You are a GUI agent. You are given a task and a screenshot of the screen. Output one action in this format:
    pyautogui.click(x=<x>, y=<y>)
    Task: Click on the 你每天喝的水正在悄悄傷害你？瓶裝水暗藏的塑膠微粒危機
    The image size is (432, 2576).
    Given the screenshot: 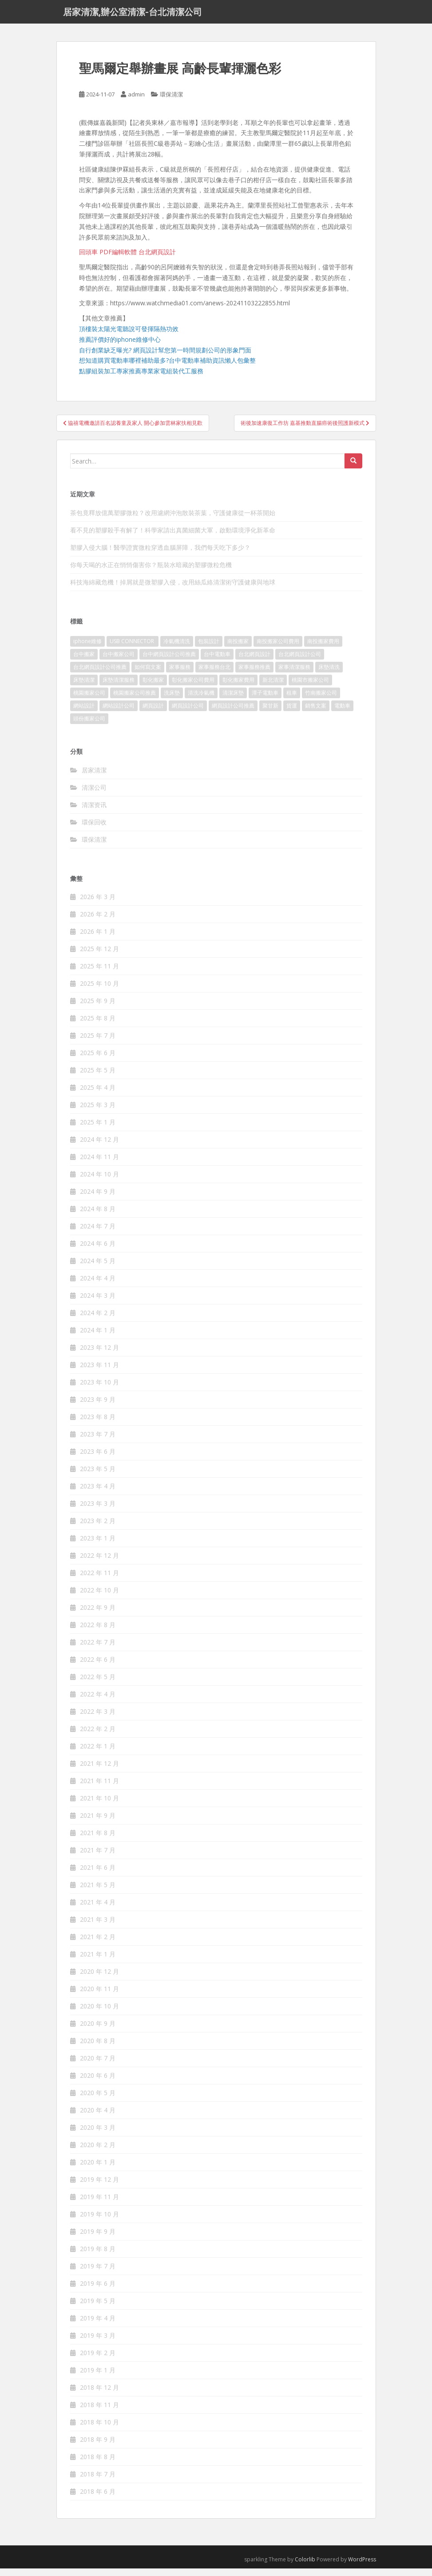 What is the action you would take?
    pyautogui.click(x=151, y=572)
    